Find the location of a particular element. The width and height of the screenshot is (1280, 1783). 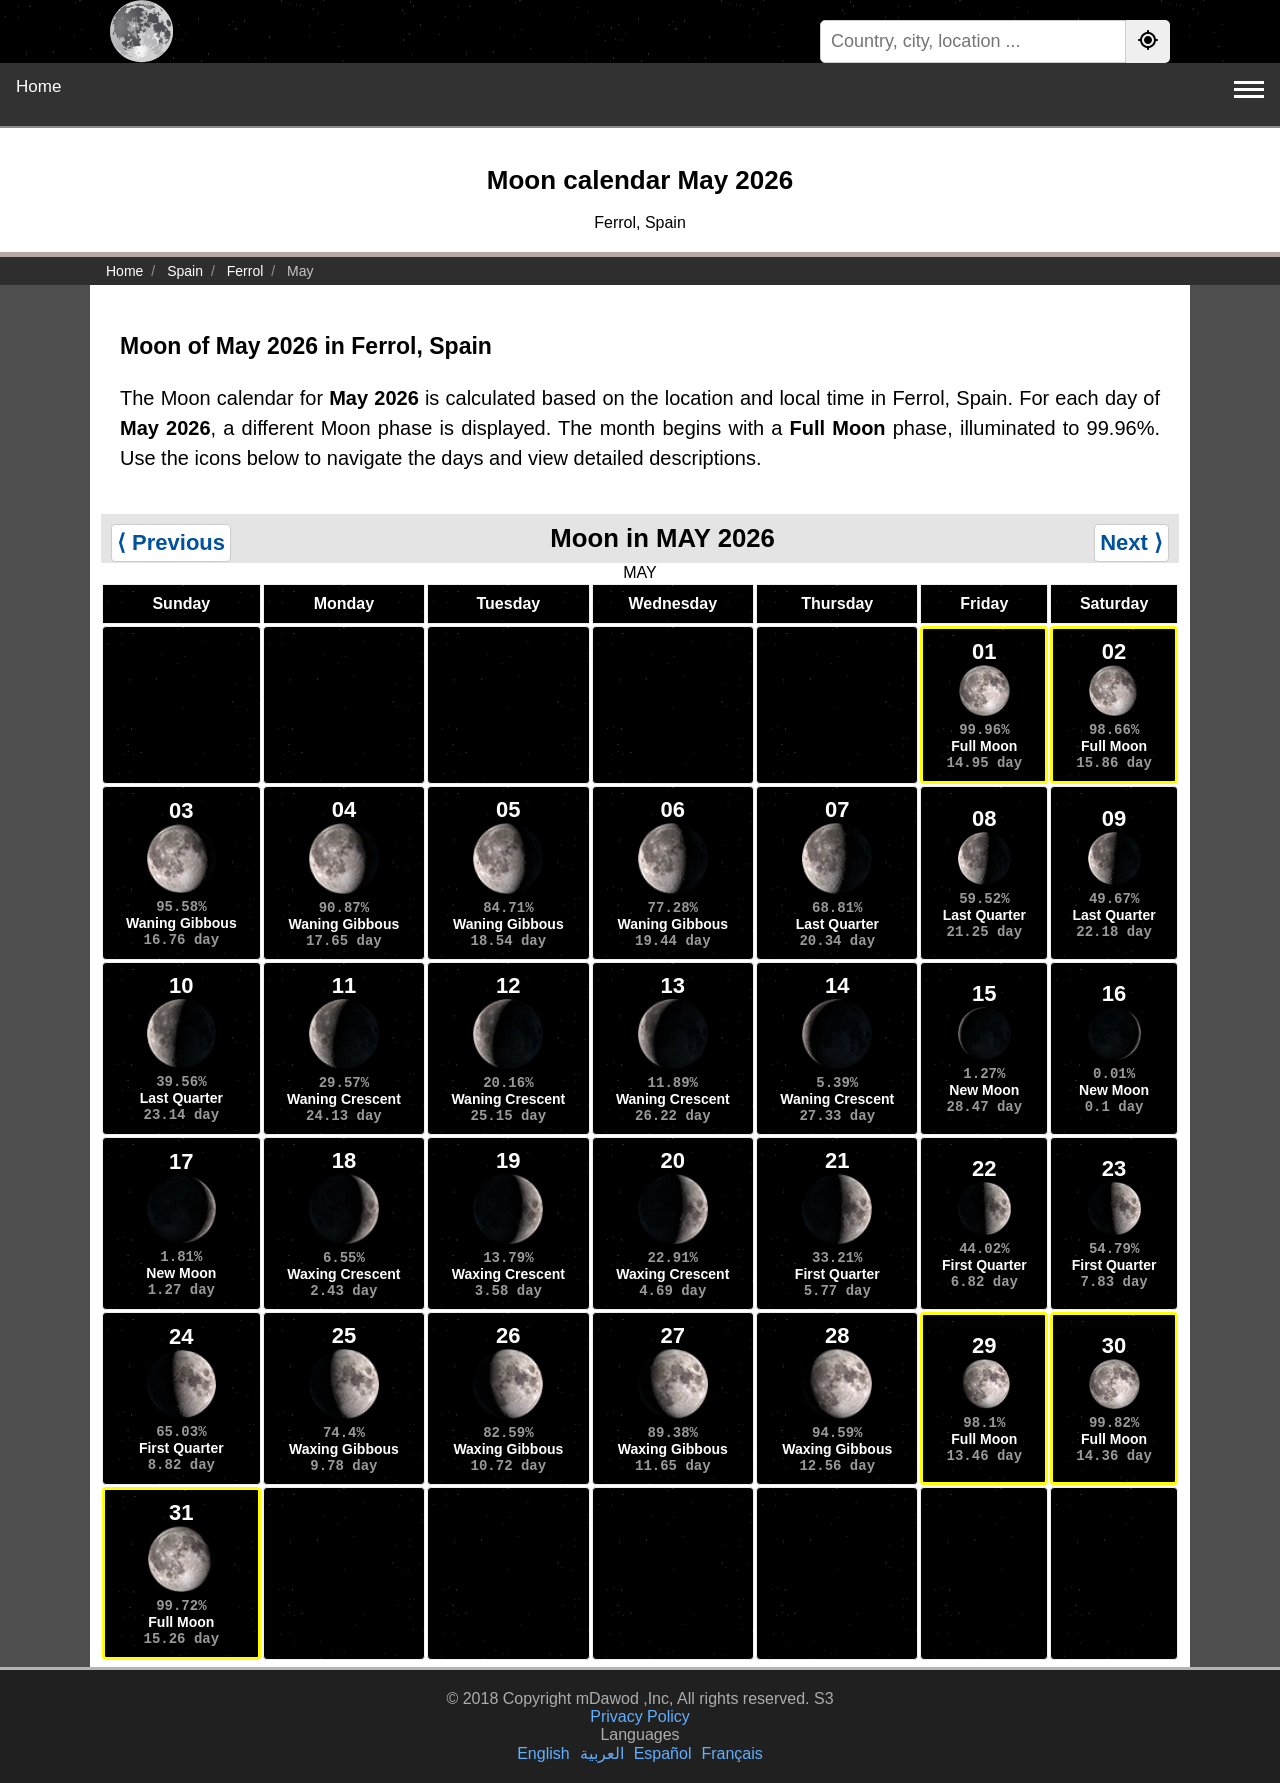

Waxing Gibbous is located at coordinates (344, 1449).